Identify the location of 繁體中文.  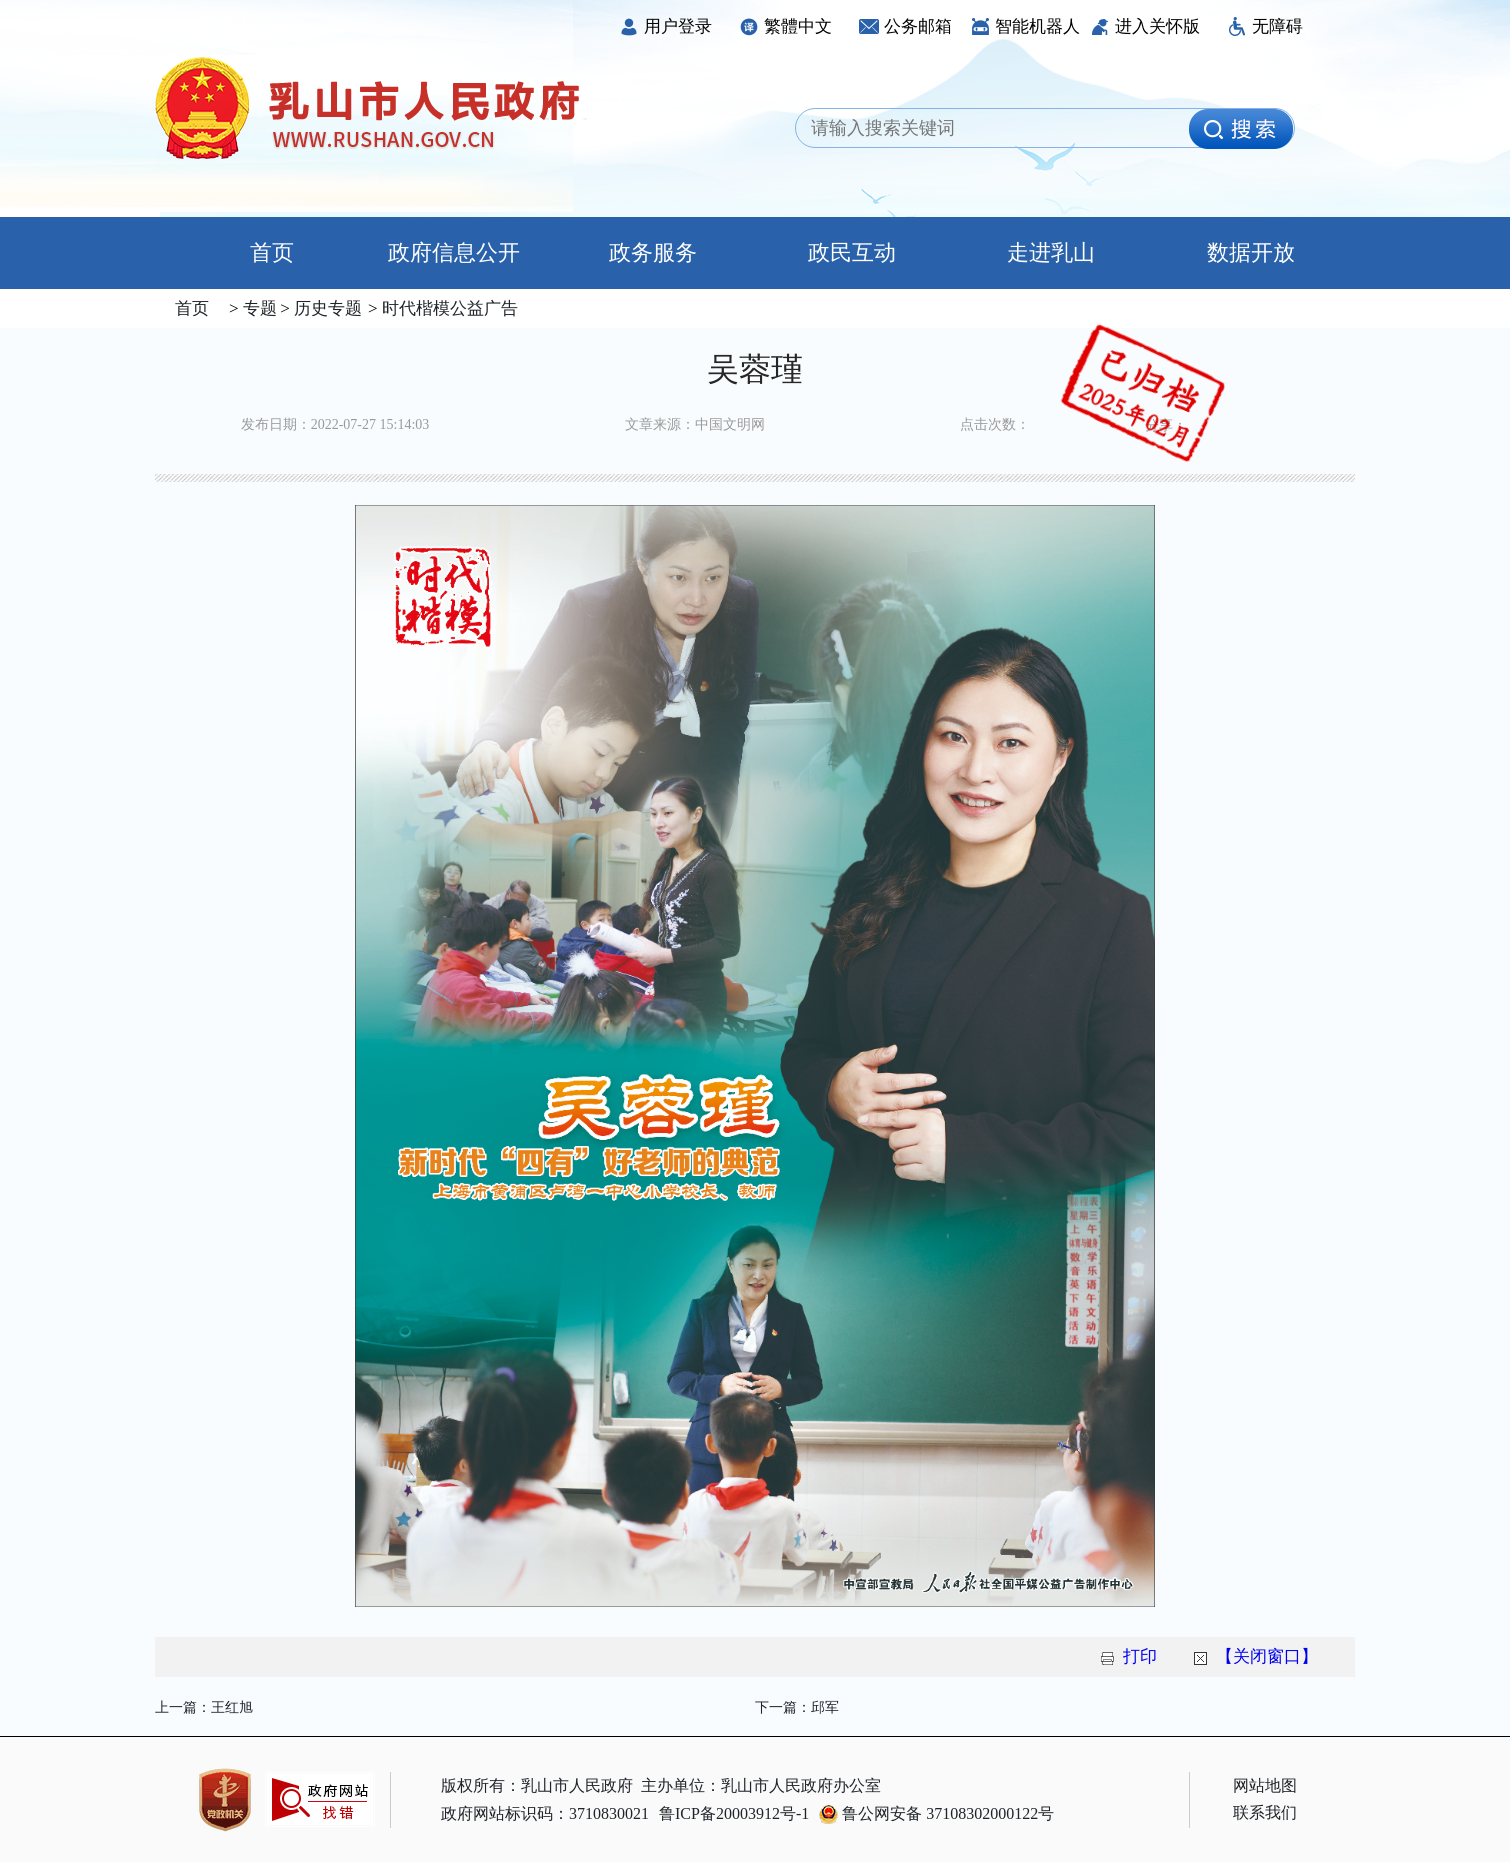
(785, 26).